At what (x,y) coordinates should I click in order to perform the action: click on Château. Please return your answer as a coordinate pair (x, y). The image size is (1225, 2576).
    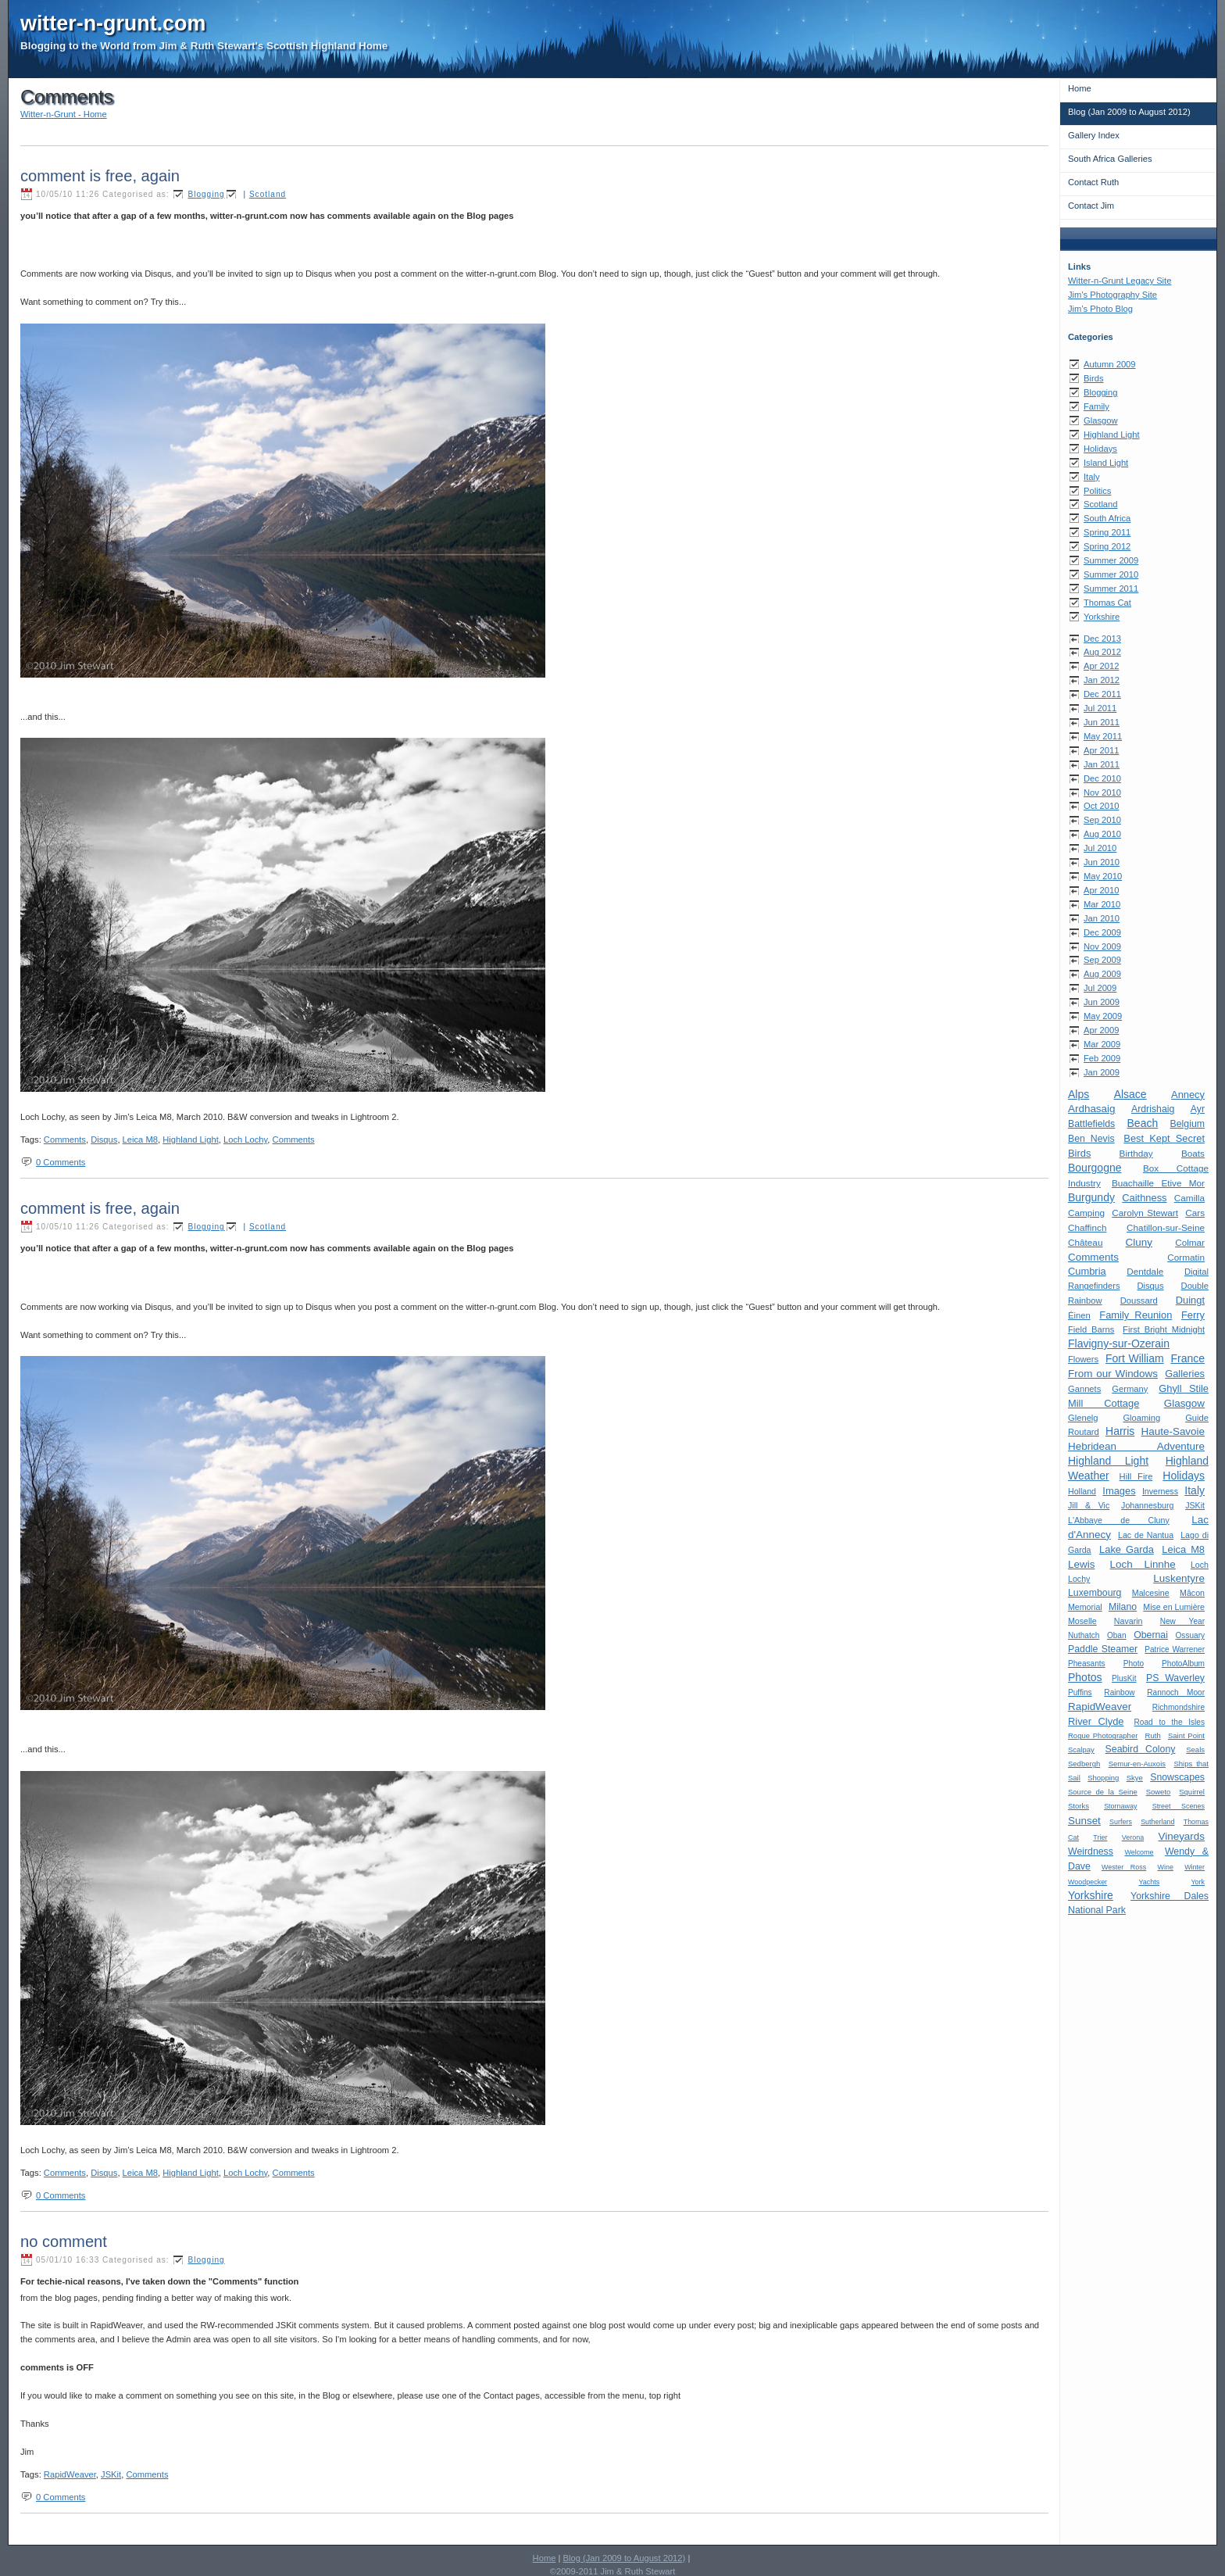
    Looking at the image, I should click on (1085, 1242).